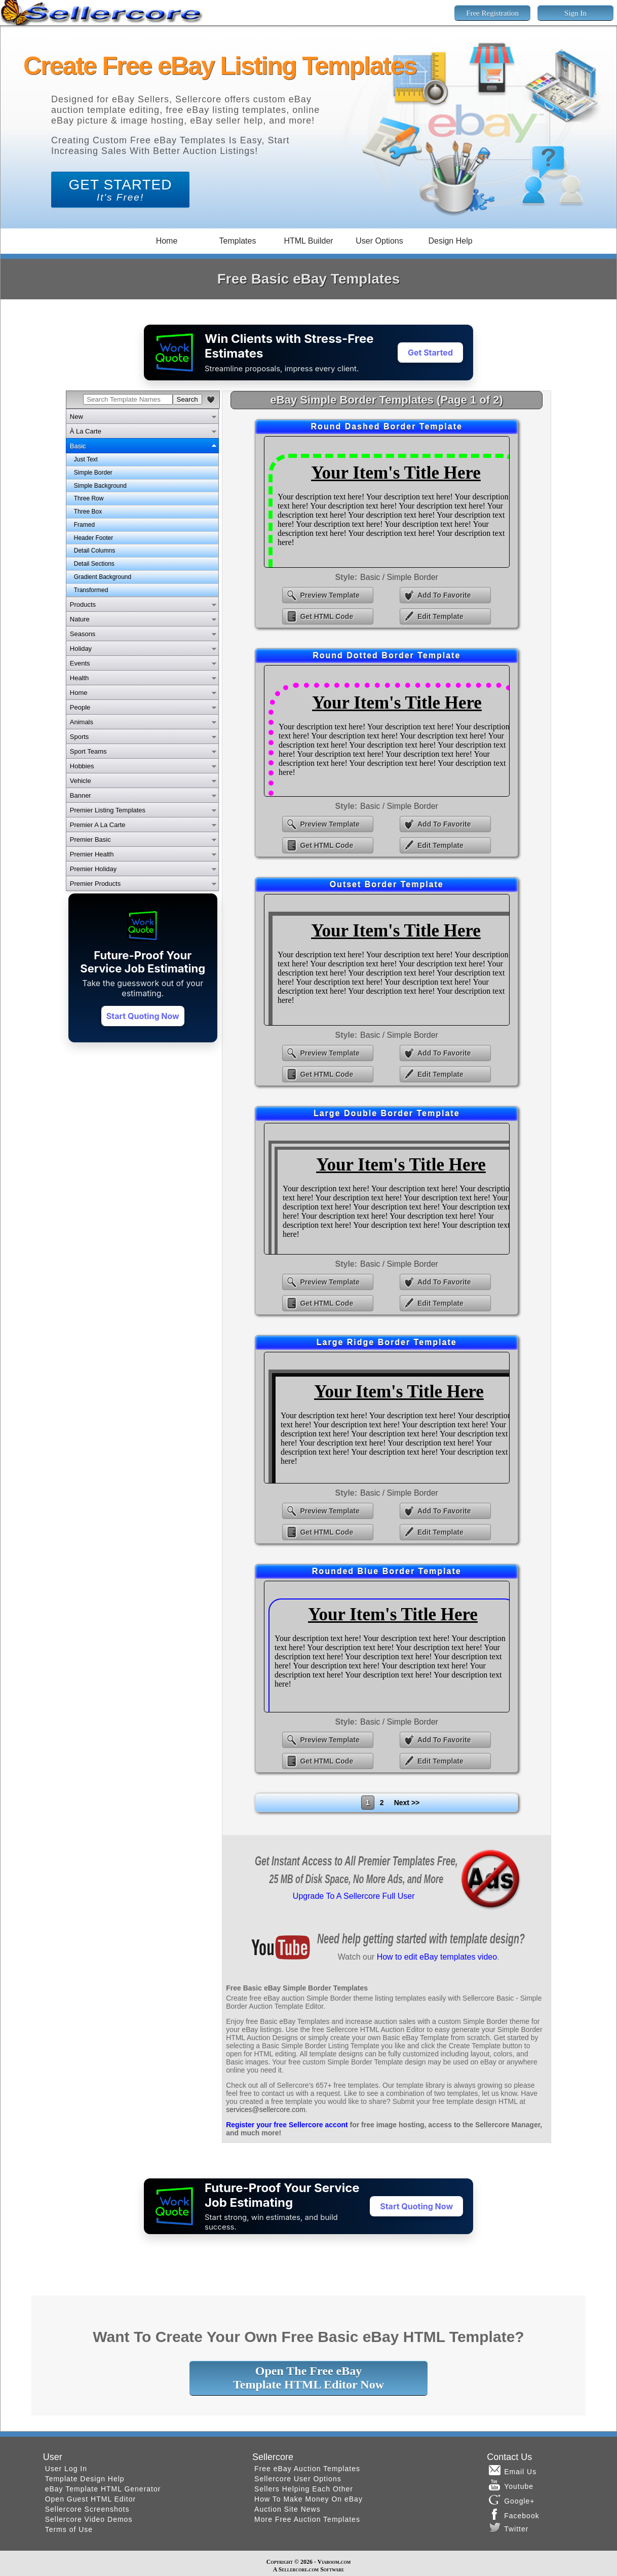 Image resolution: width=617 pixels, height=2576 pixels. What do you see at coordinates (237, 241) in the screenshot?
I see `Templates` at bounding box center [237, 241].